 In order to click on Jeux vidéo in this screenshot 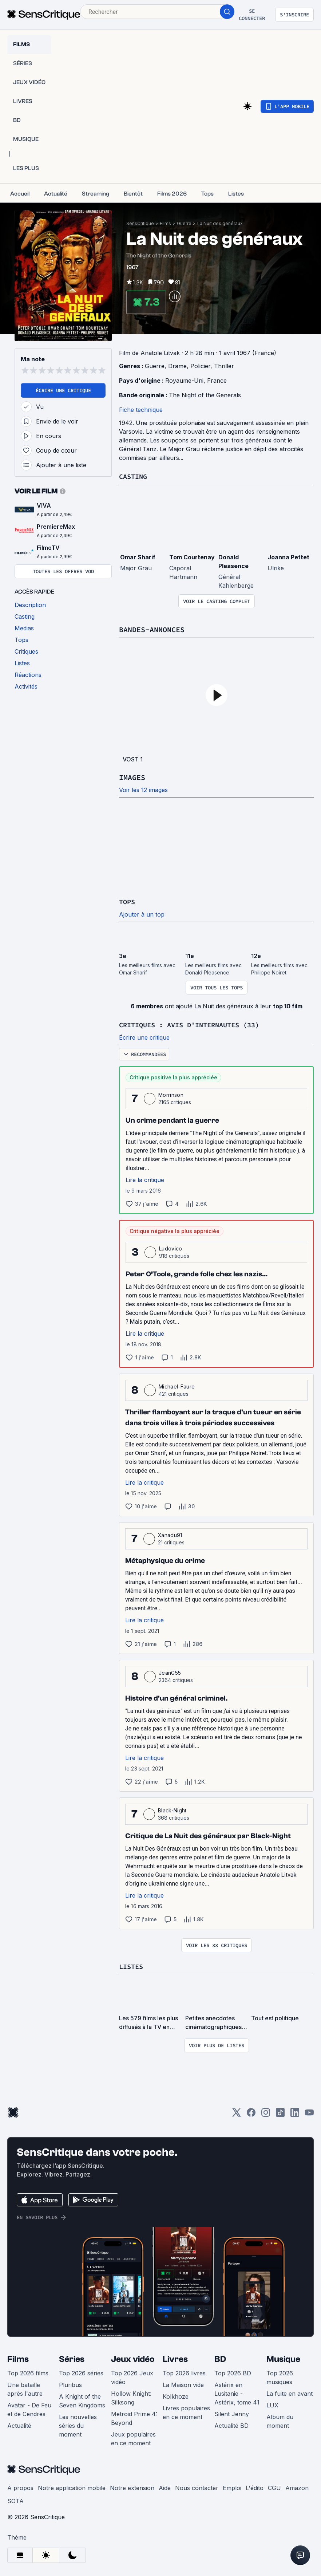, I will do `click(133, 2358)`.